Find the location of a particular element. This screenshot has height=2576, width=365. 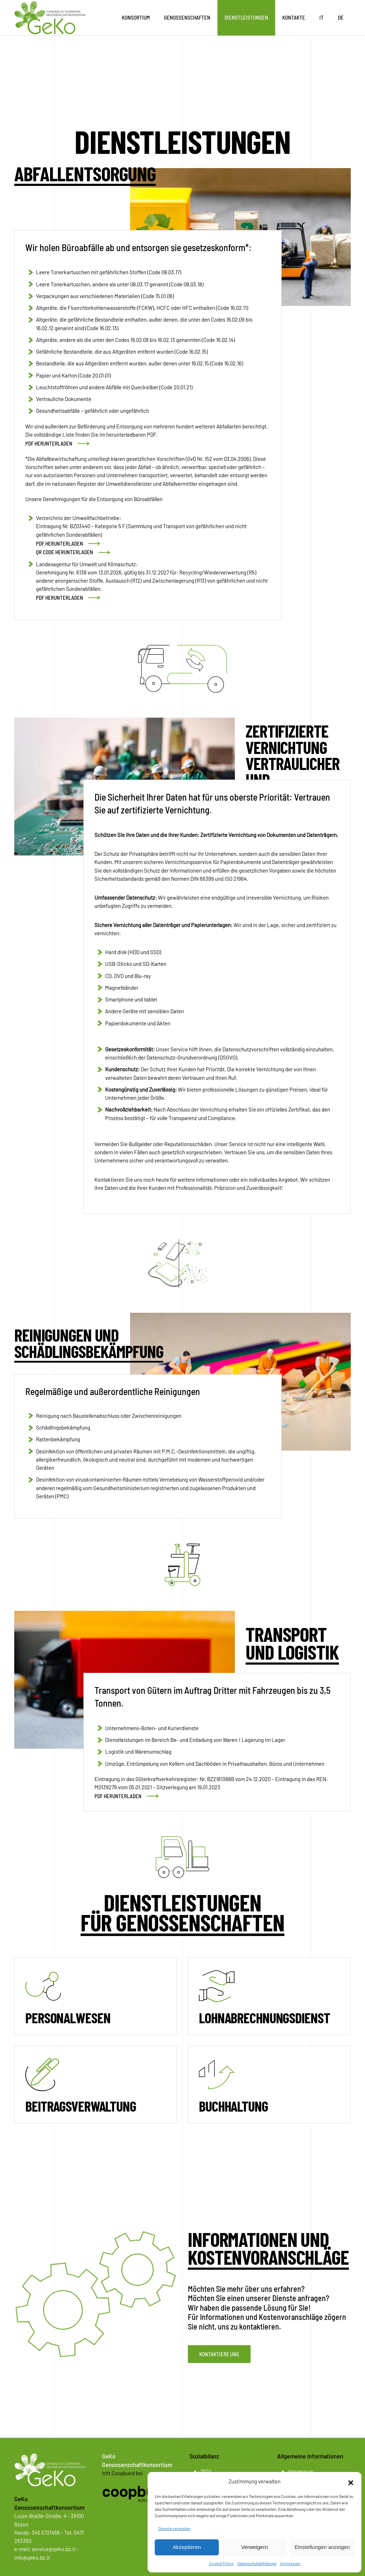

DE is located at coordinates (341, 17).